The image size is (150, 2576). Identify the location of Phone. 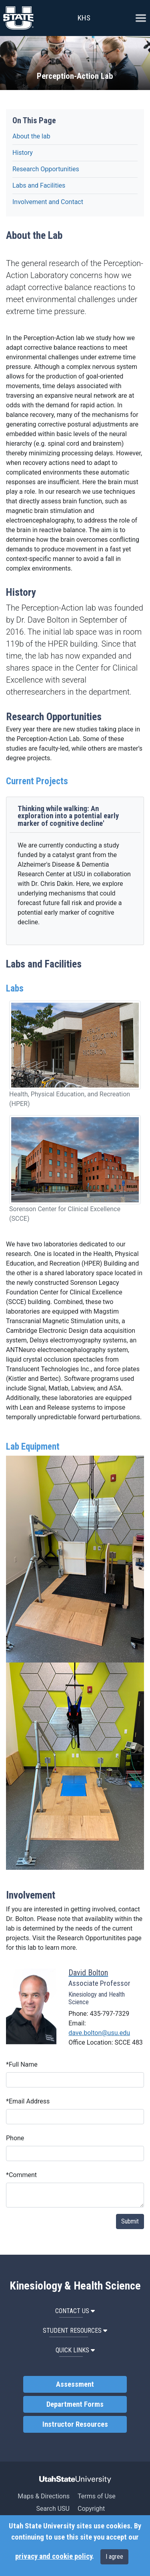
(15, 2138).